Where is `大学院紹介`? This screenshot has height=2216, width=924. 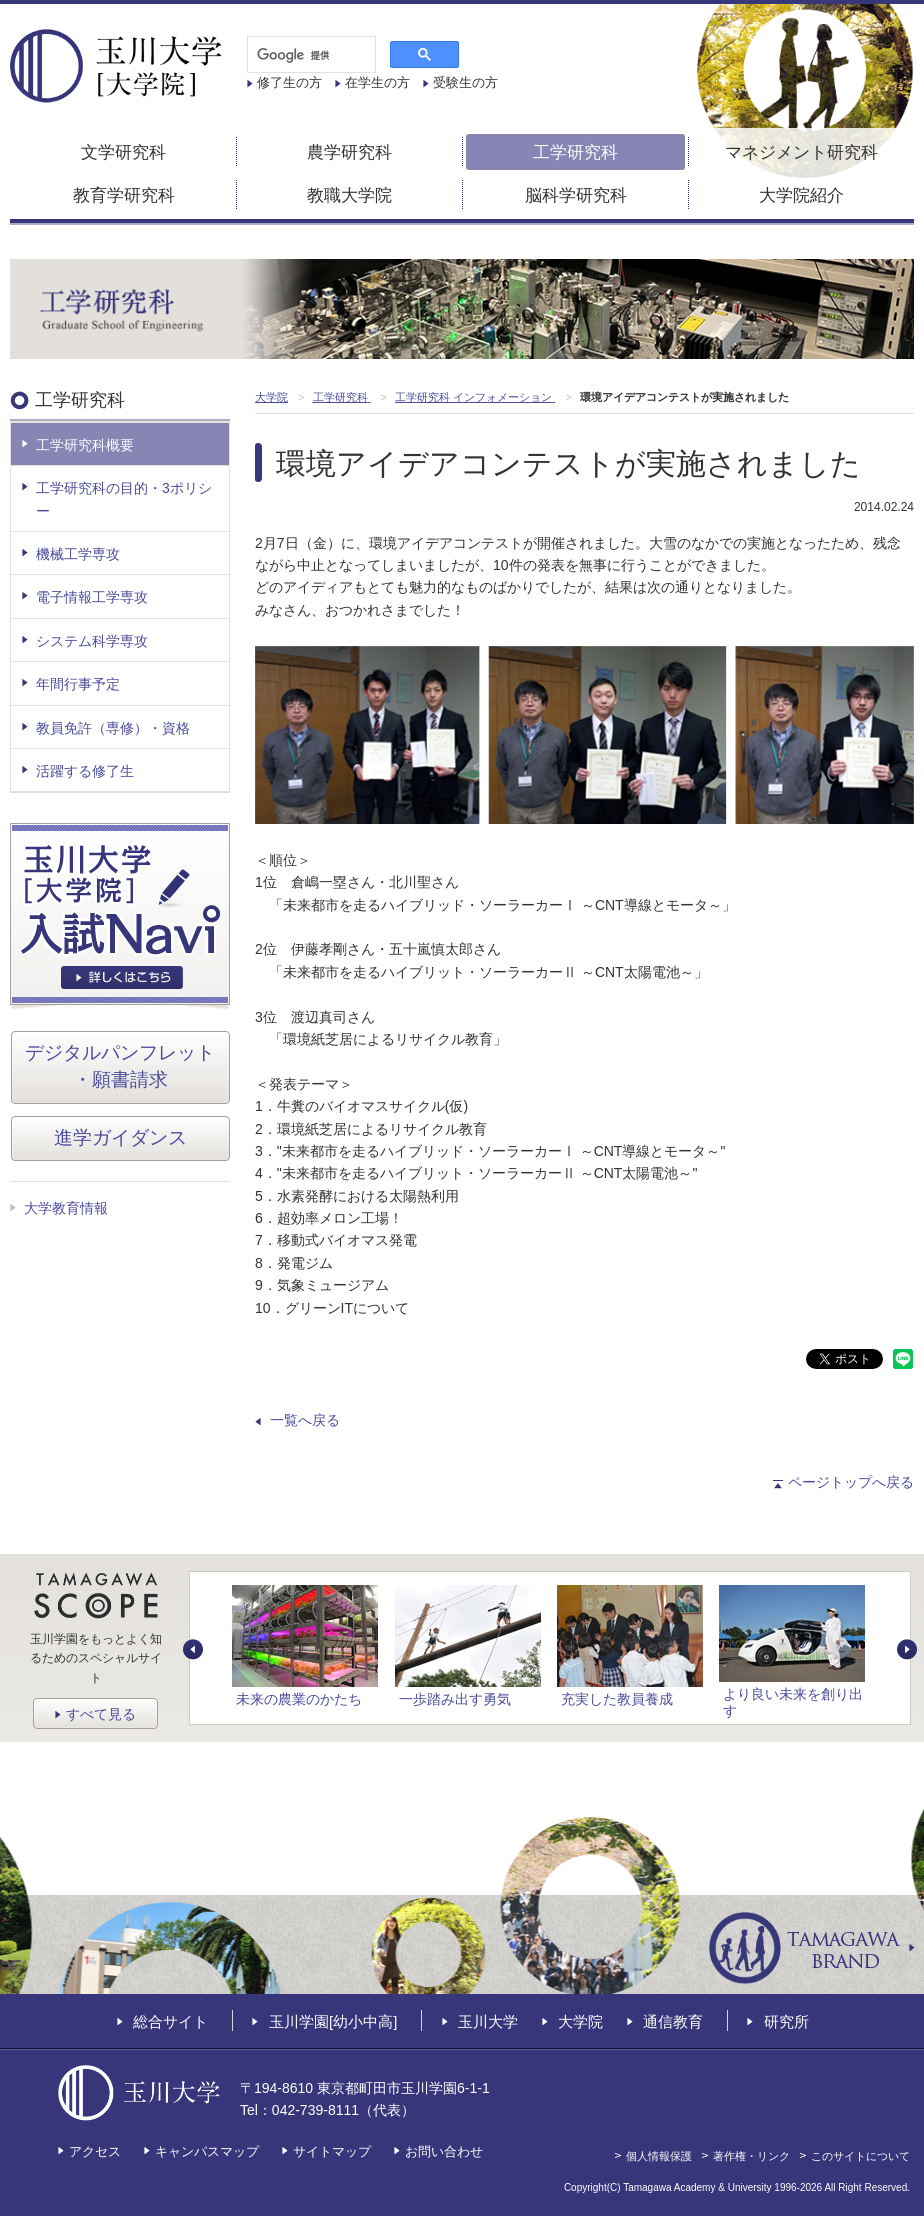 大学院紹介 is located at coordinates (801, 195).